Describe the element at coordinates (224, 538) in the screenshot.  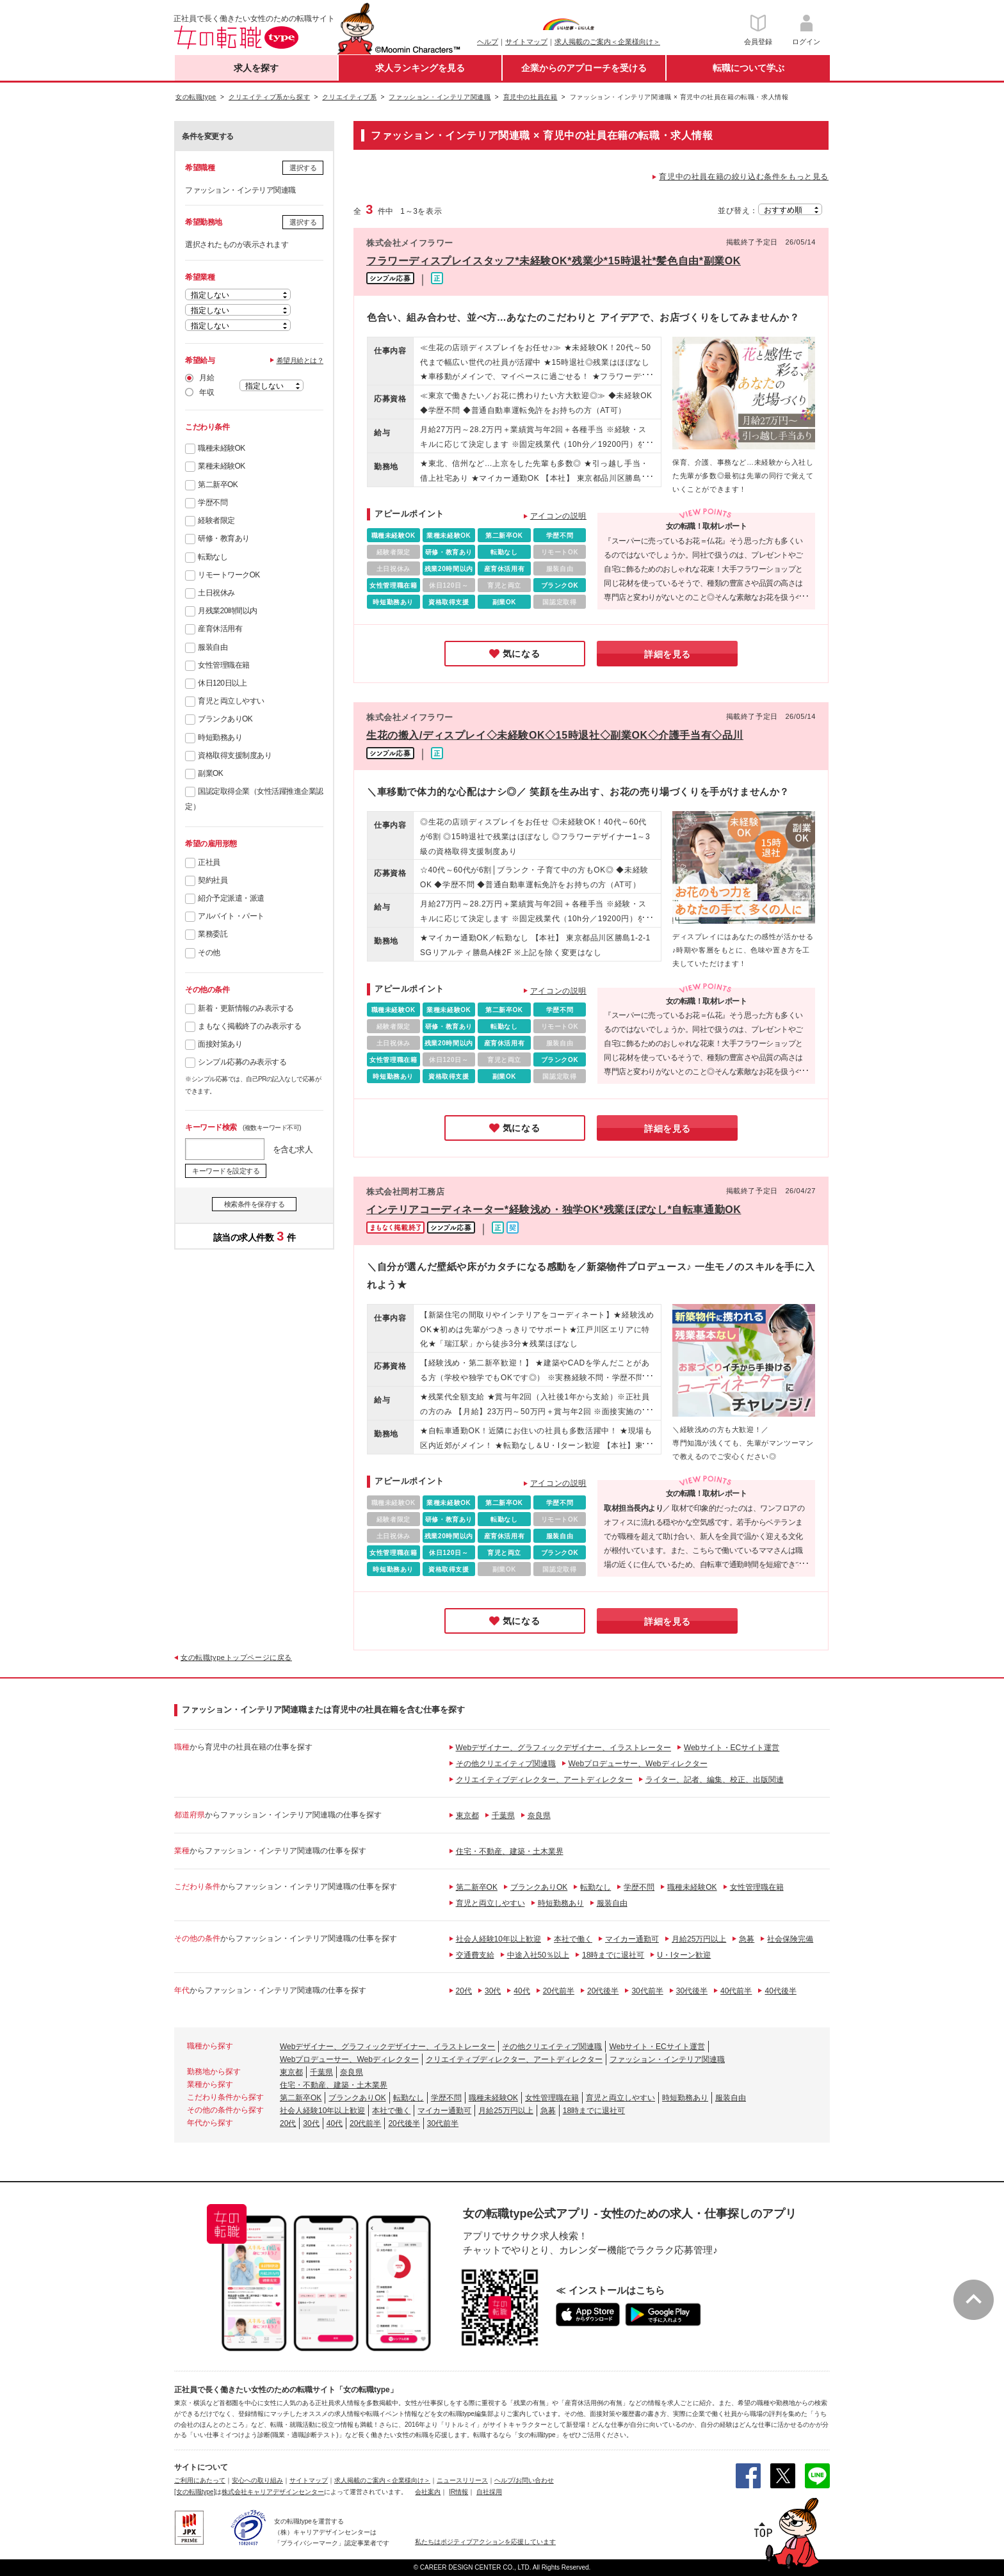
I see `研修・教育あり` at that location.